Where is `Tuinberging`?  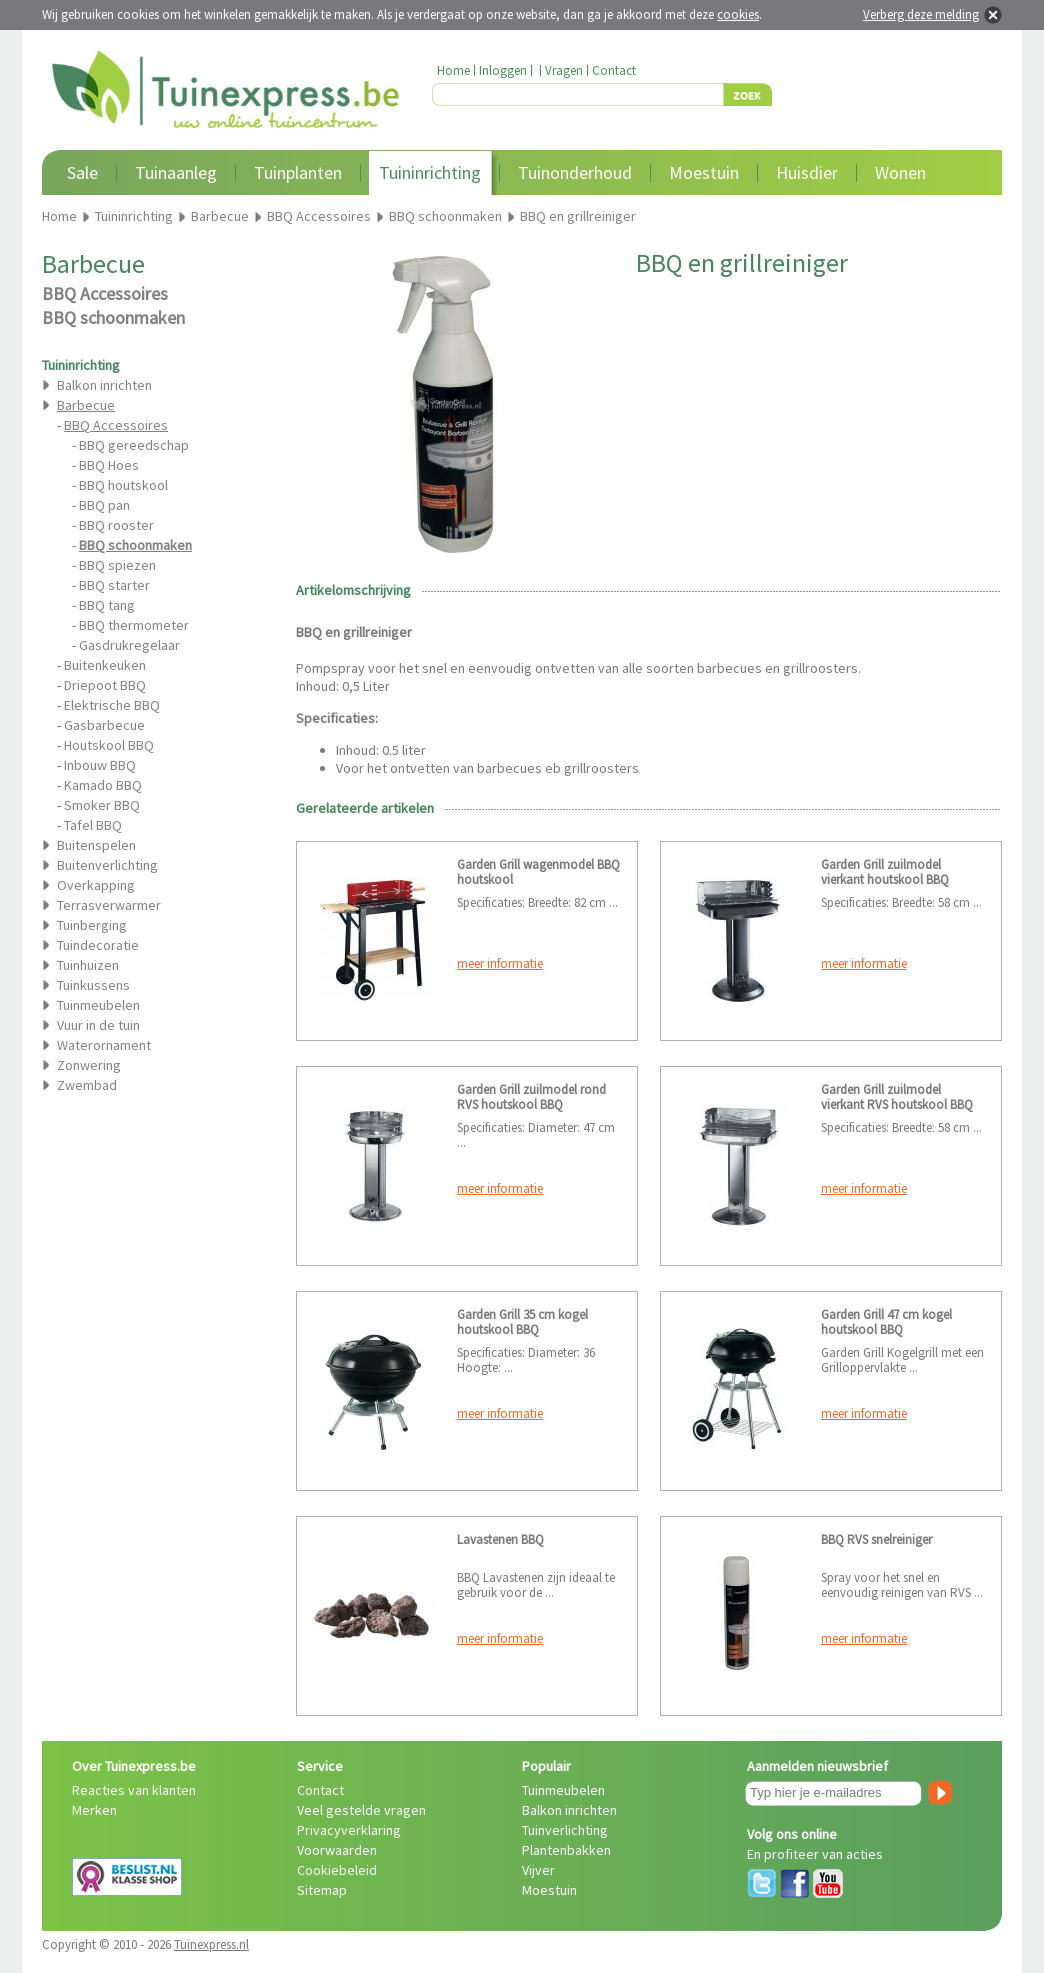
Tuinberging is located at coordinates (92, 925).